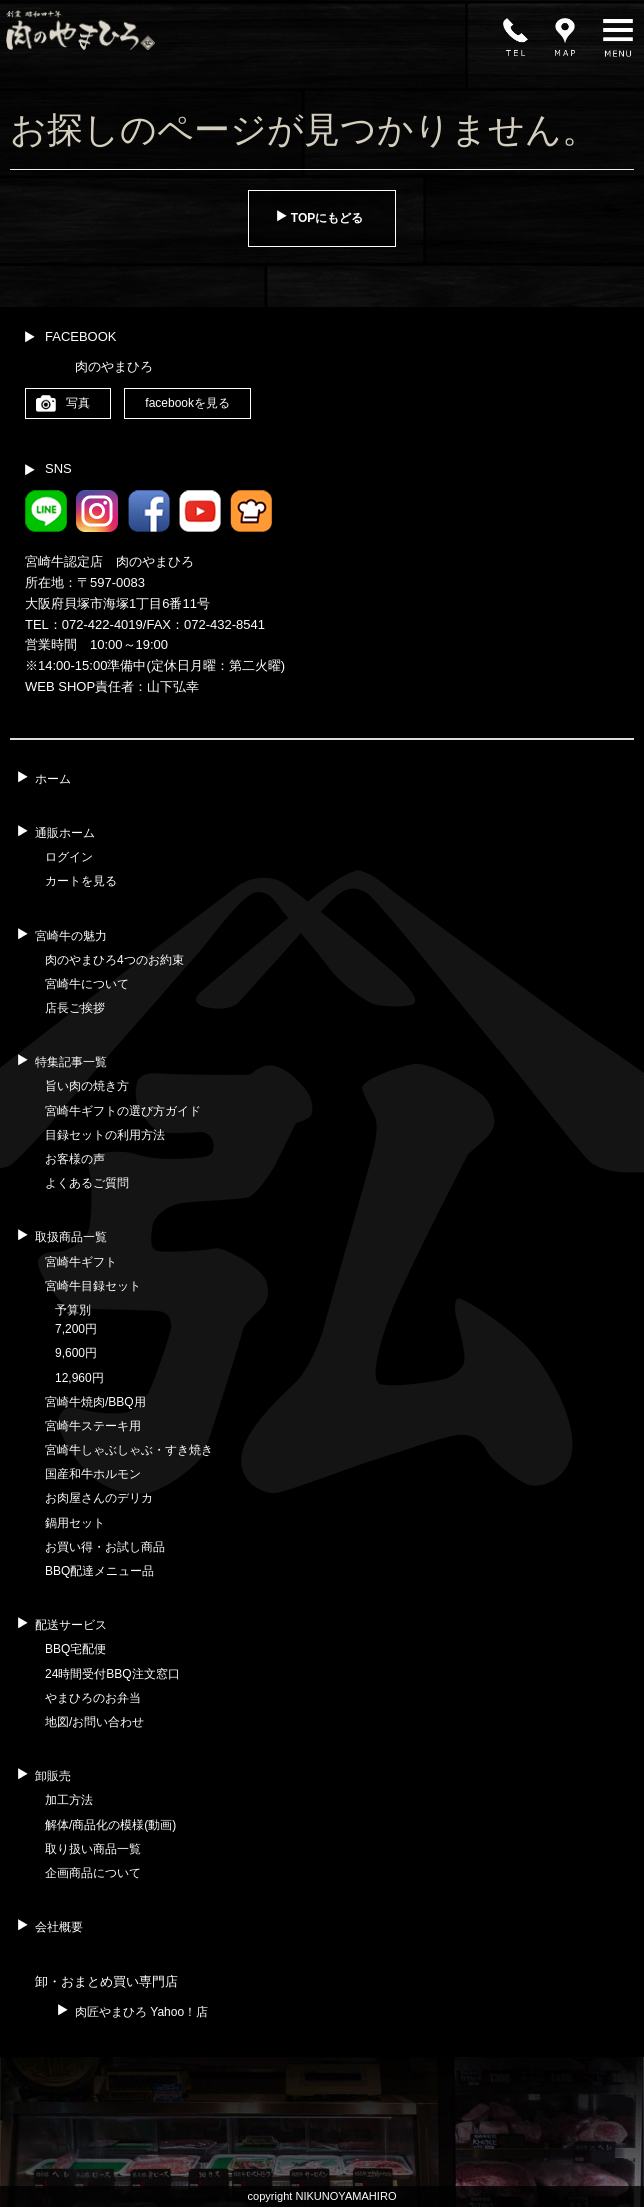 This screenshot has height=2207, width=644. I want to click on BBQ配達メニュー品, so click(99, 1571).